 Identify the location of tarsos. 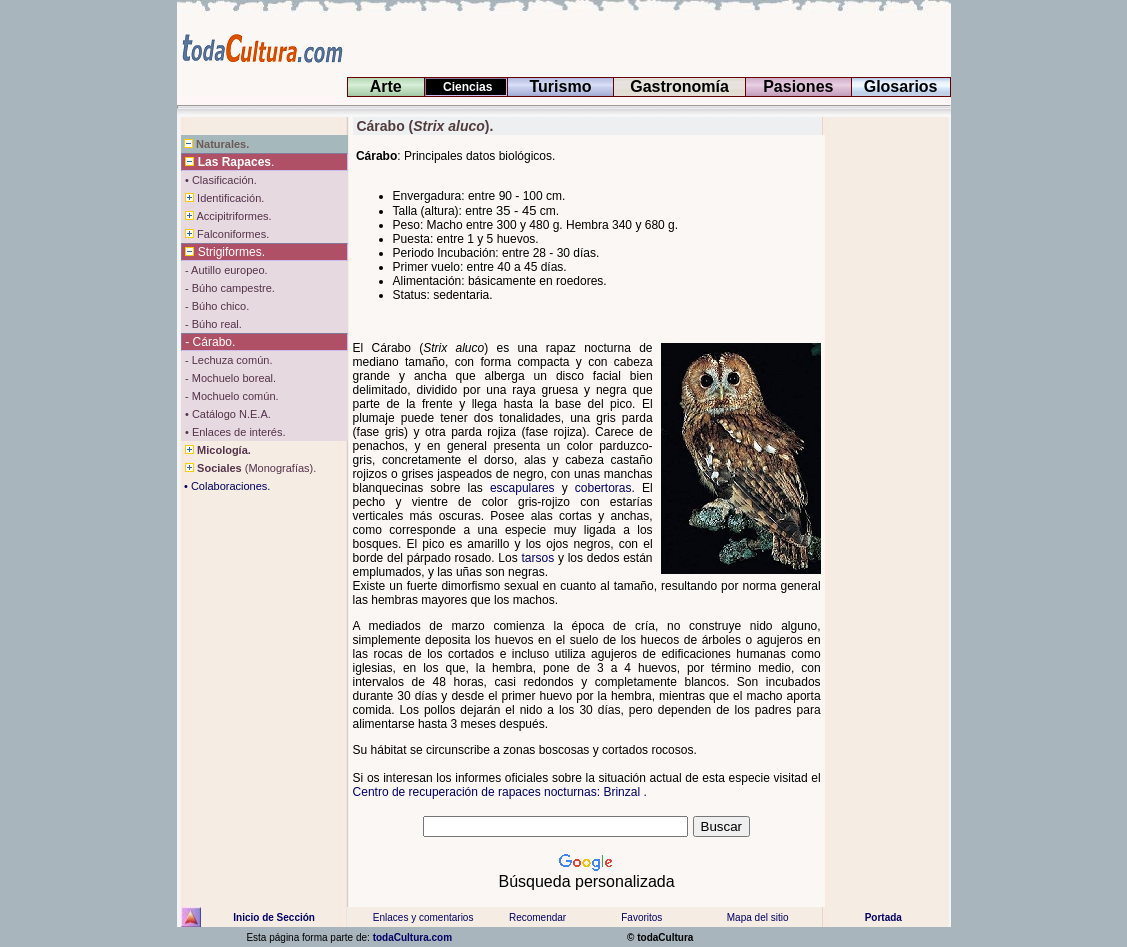
(537, 558).